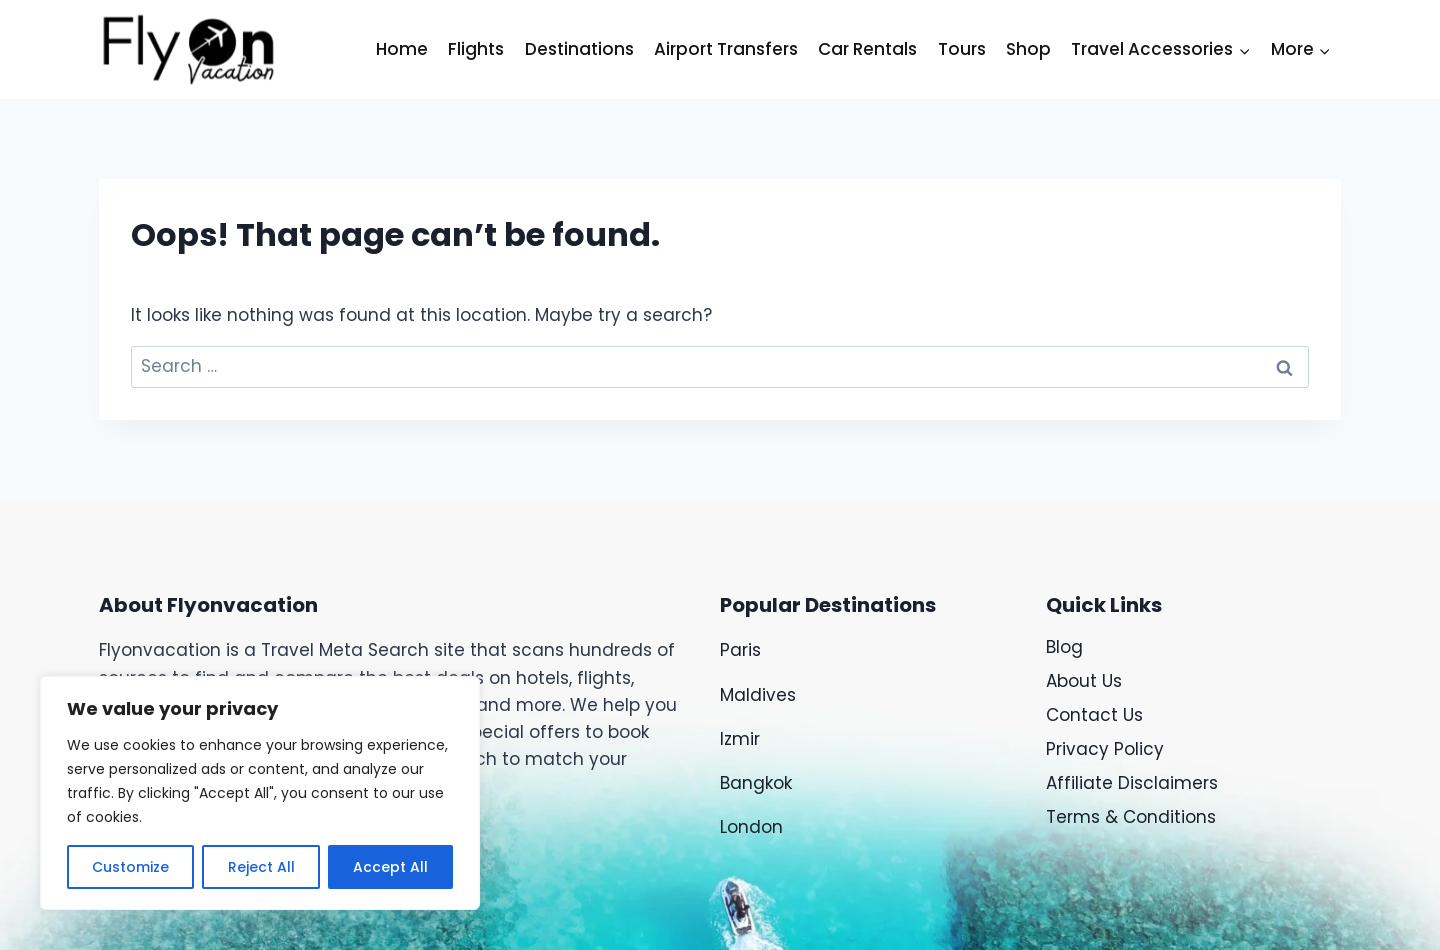 This screenshot has width=1440, height=950. I want to click on Accept All, so click(390, 867).